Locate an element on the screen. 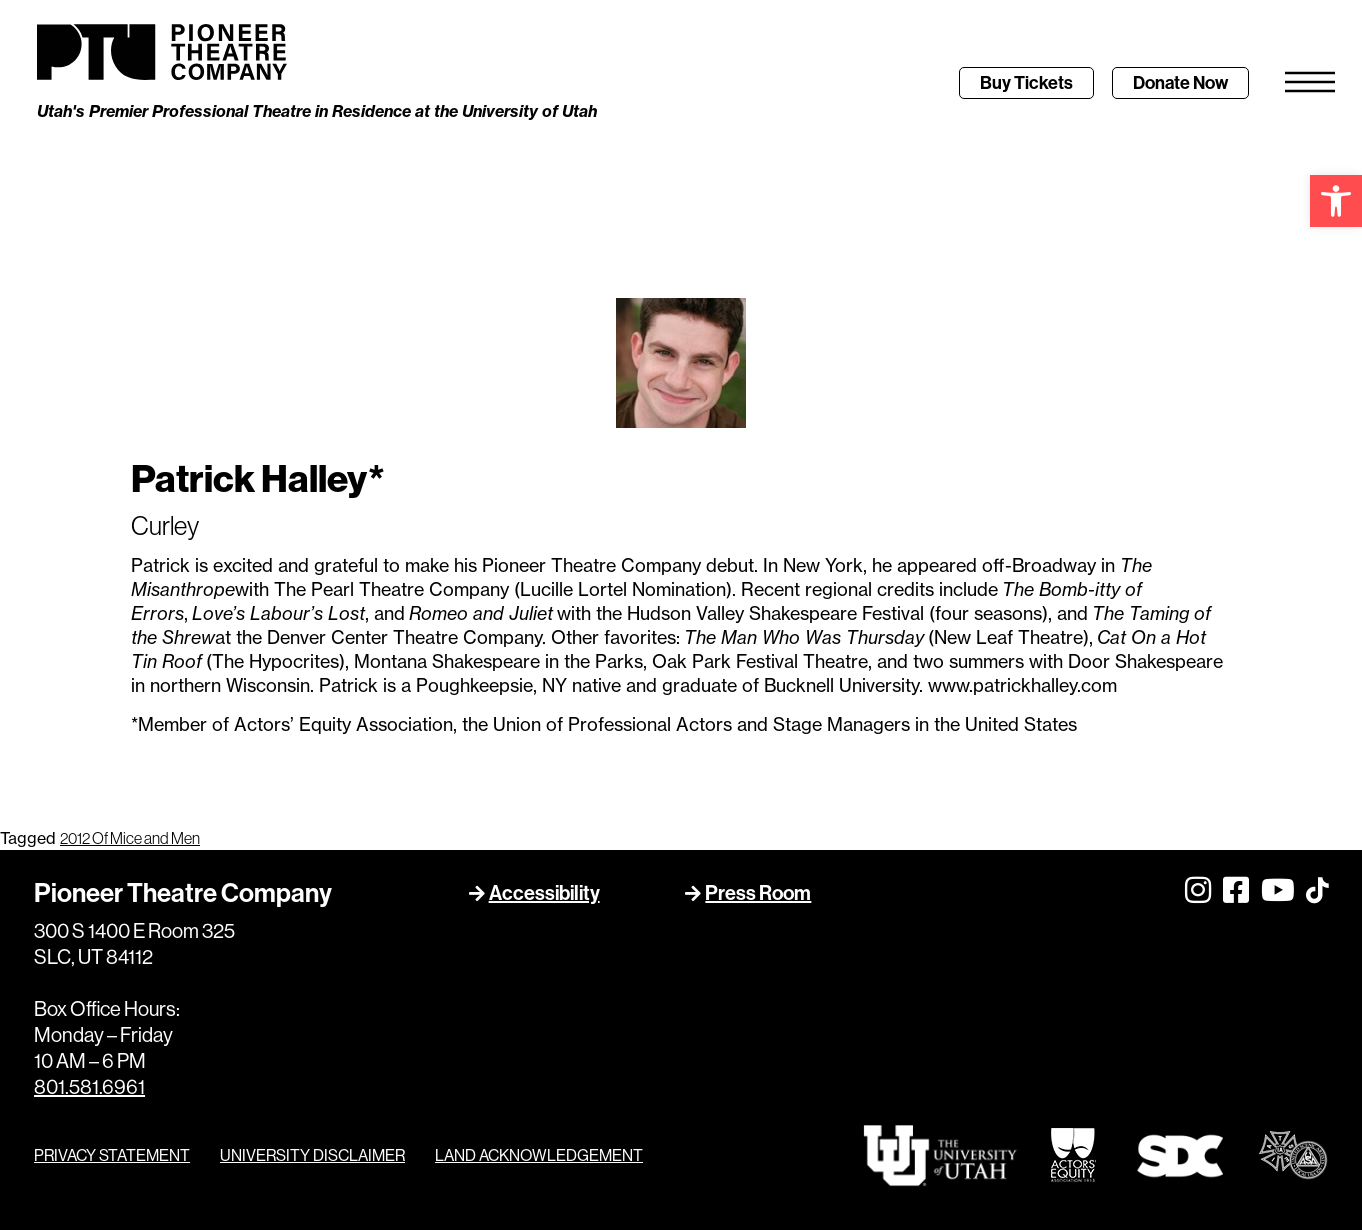  PRIVACY STATEMENT [link] is located at coordinates (112, 1156).